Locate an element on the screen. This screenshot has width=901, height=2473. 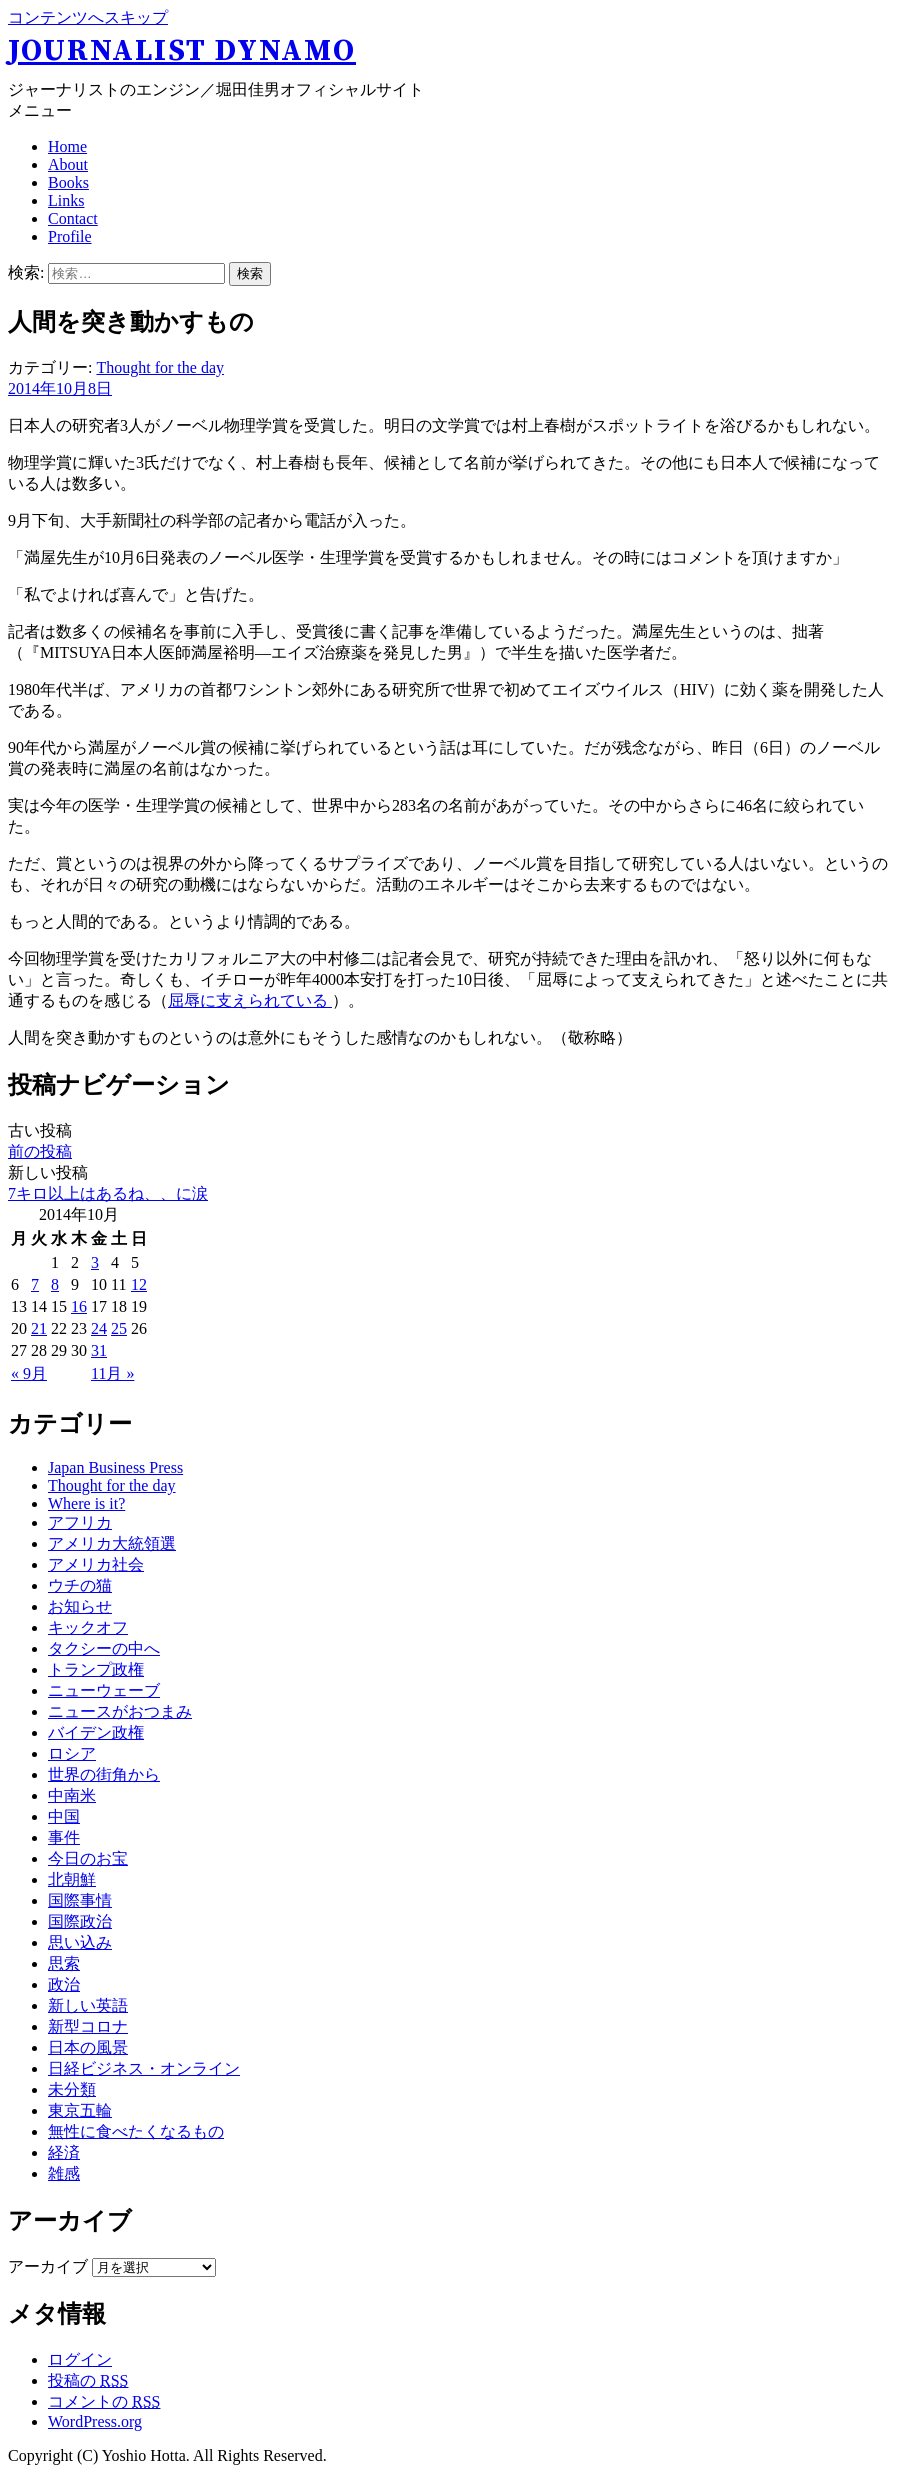
24 [2014年10月24日 に投稿を公開] is located at coordinates (99, 1328).